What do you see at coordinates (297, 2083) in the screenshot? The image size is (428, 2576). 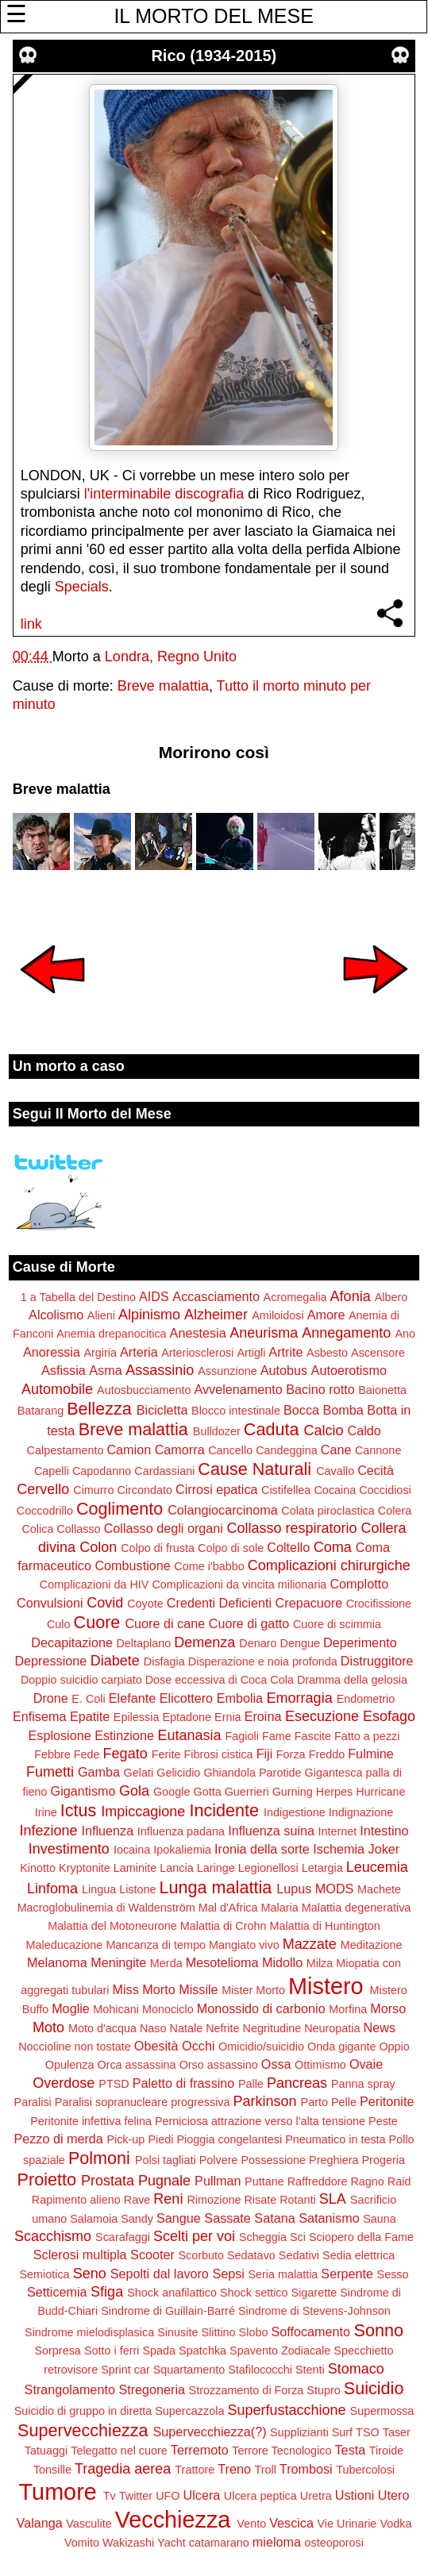 I see `Pancreas` at bounding box center [297, 2083].